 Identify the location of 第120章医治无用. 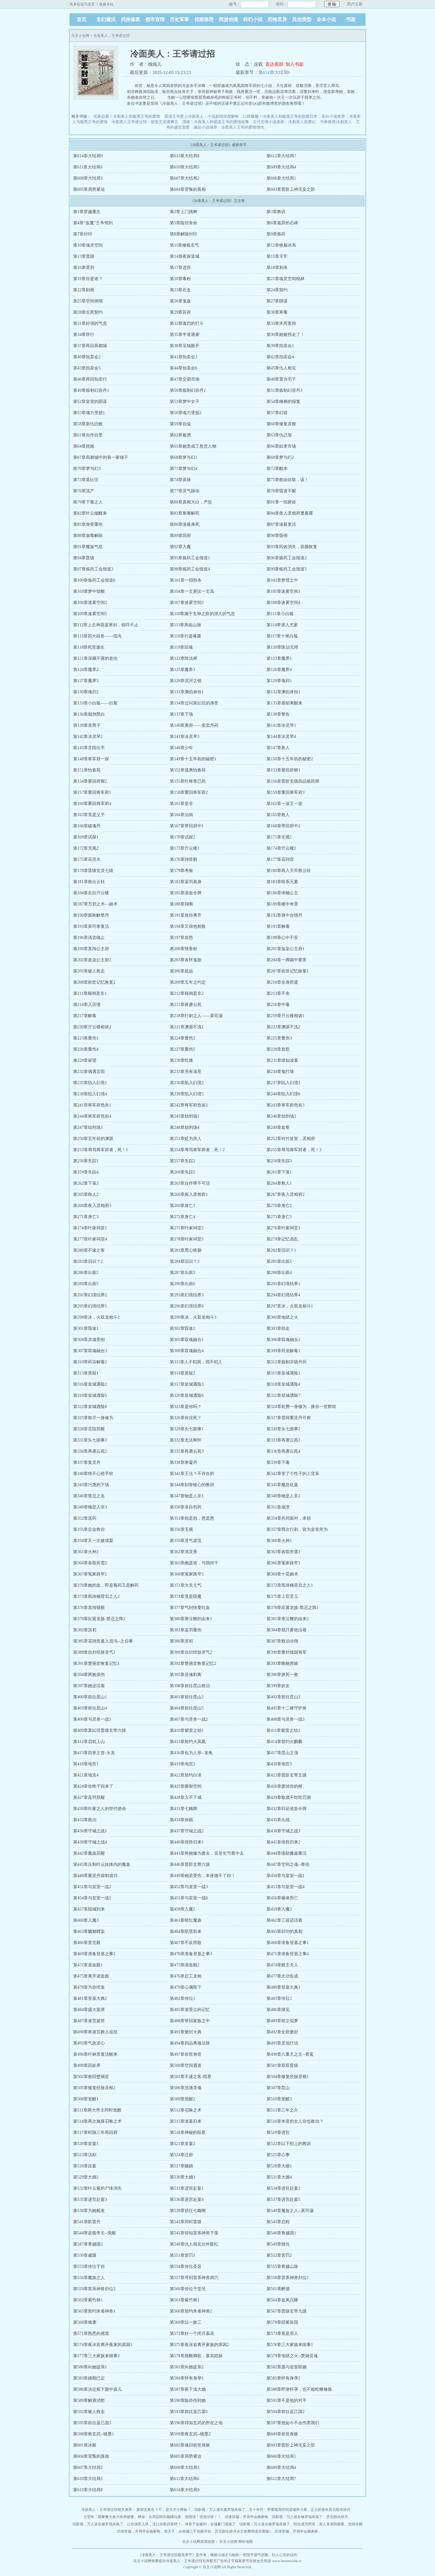
(282, 647).